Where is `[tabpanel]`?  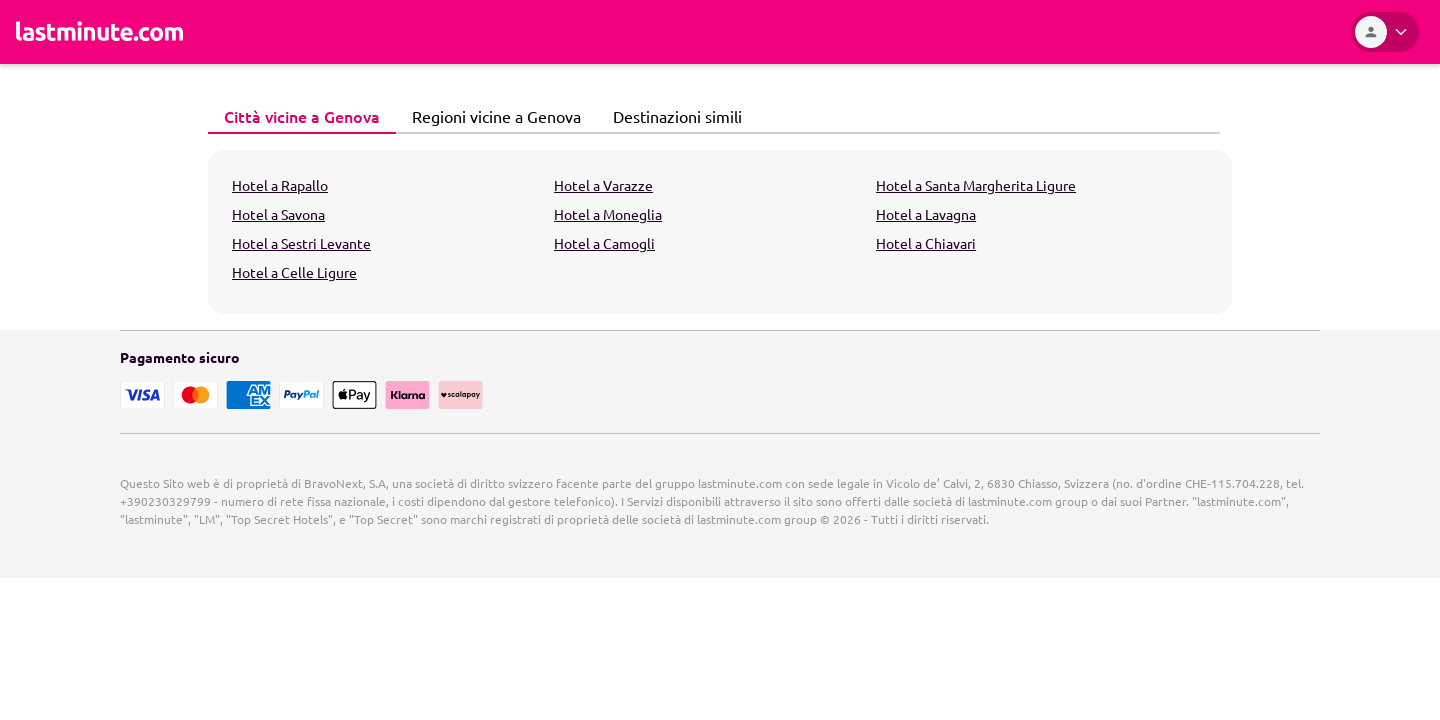
[tabpanel] is located at coordinates (720, 232).